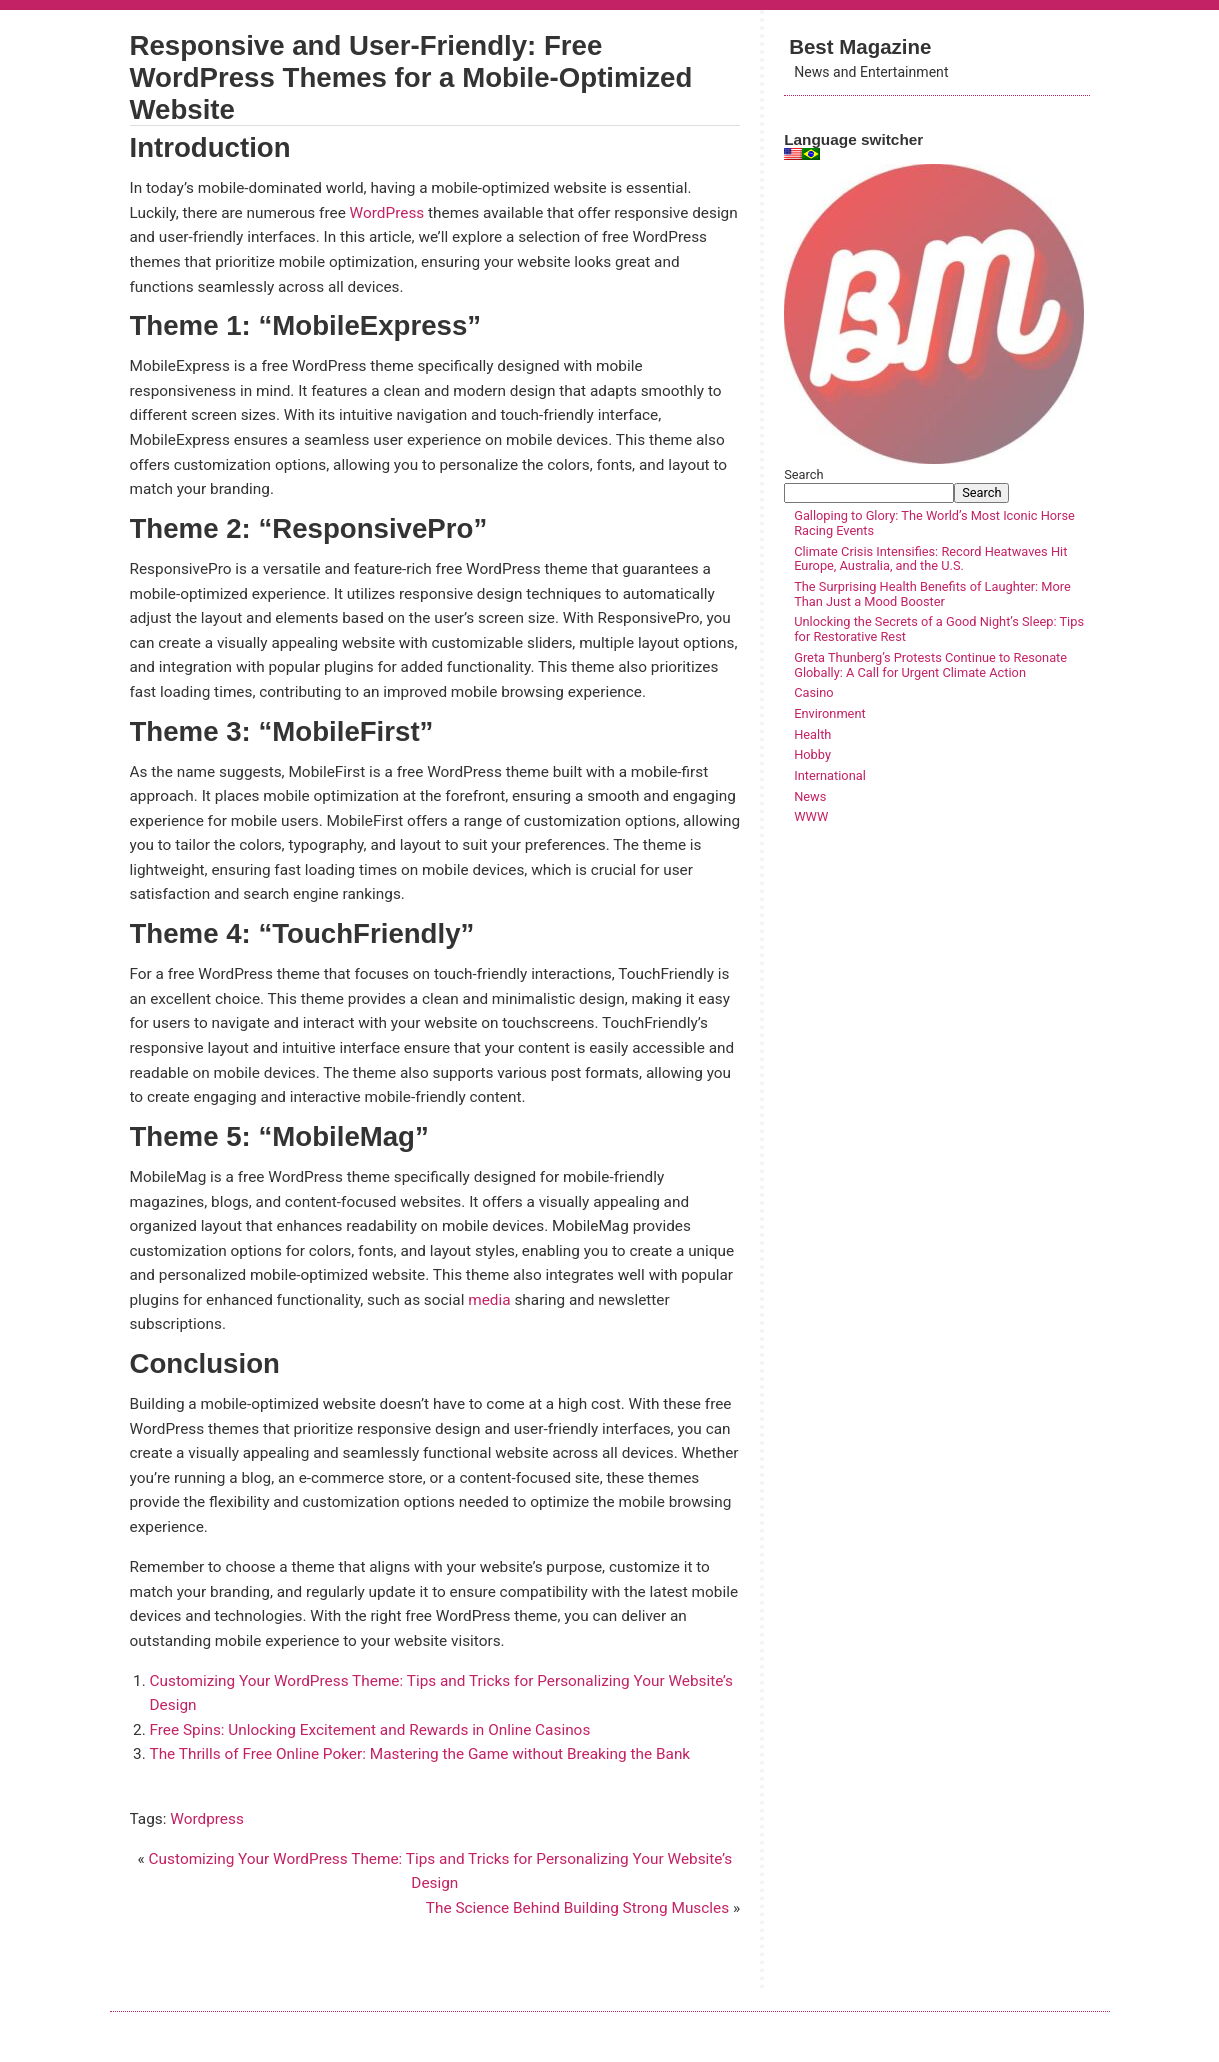 The height and width of the screenshot is (2062, 1219). What do you see at coordinates (420, 1754) in the screenshot?
I see `The Thrills of Free Online Poker: Mastering the Game without Breaking the Bank` at bounding box center [420, 1754].